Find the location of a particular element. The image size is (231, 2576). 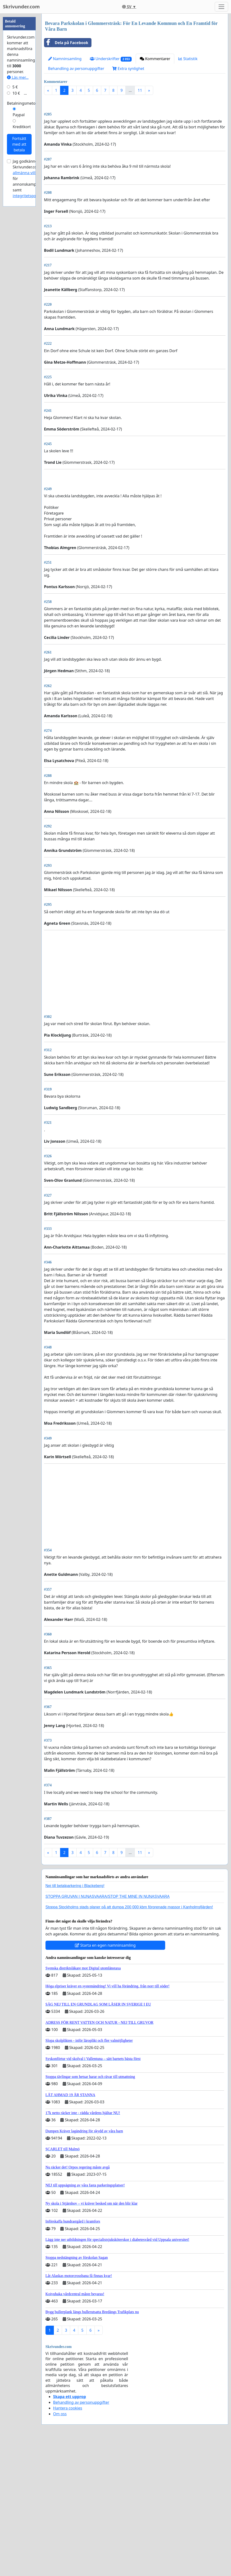

integritetspolicyn is located at coordinates (28, 339).